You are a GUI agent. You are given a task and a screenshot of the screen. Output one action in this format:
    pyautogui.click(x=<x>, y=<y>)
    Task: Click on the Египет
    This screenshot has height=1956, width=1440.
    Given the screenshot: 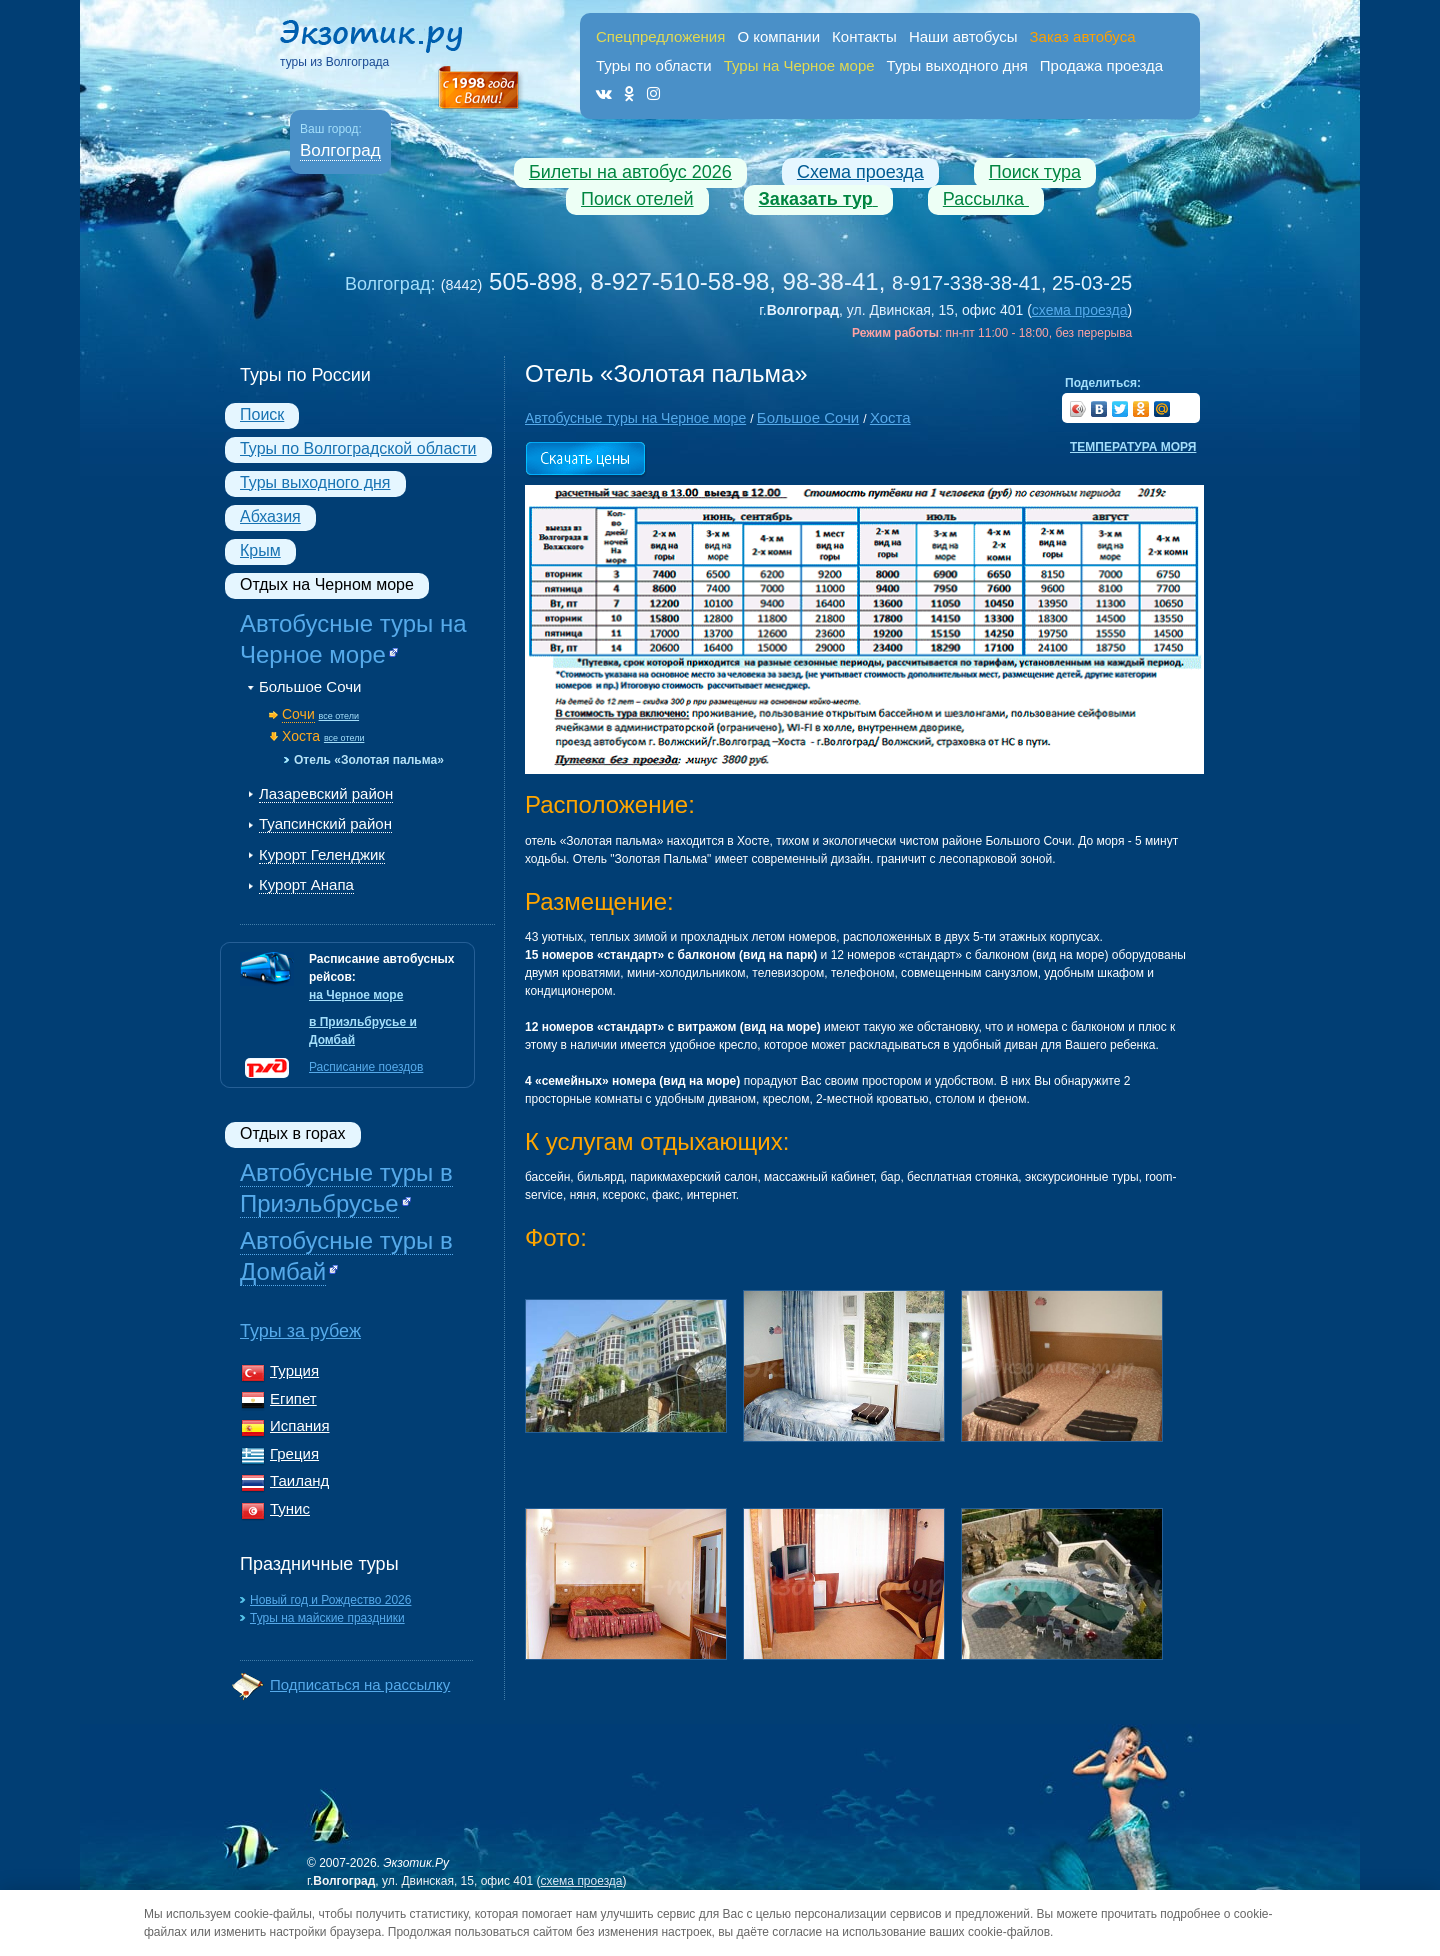 What is the action you would take?
    pyautogui.click(x=293, y=1398)
    